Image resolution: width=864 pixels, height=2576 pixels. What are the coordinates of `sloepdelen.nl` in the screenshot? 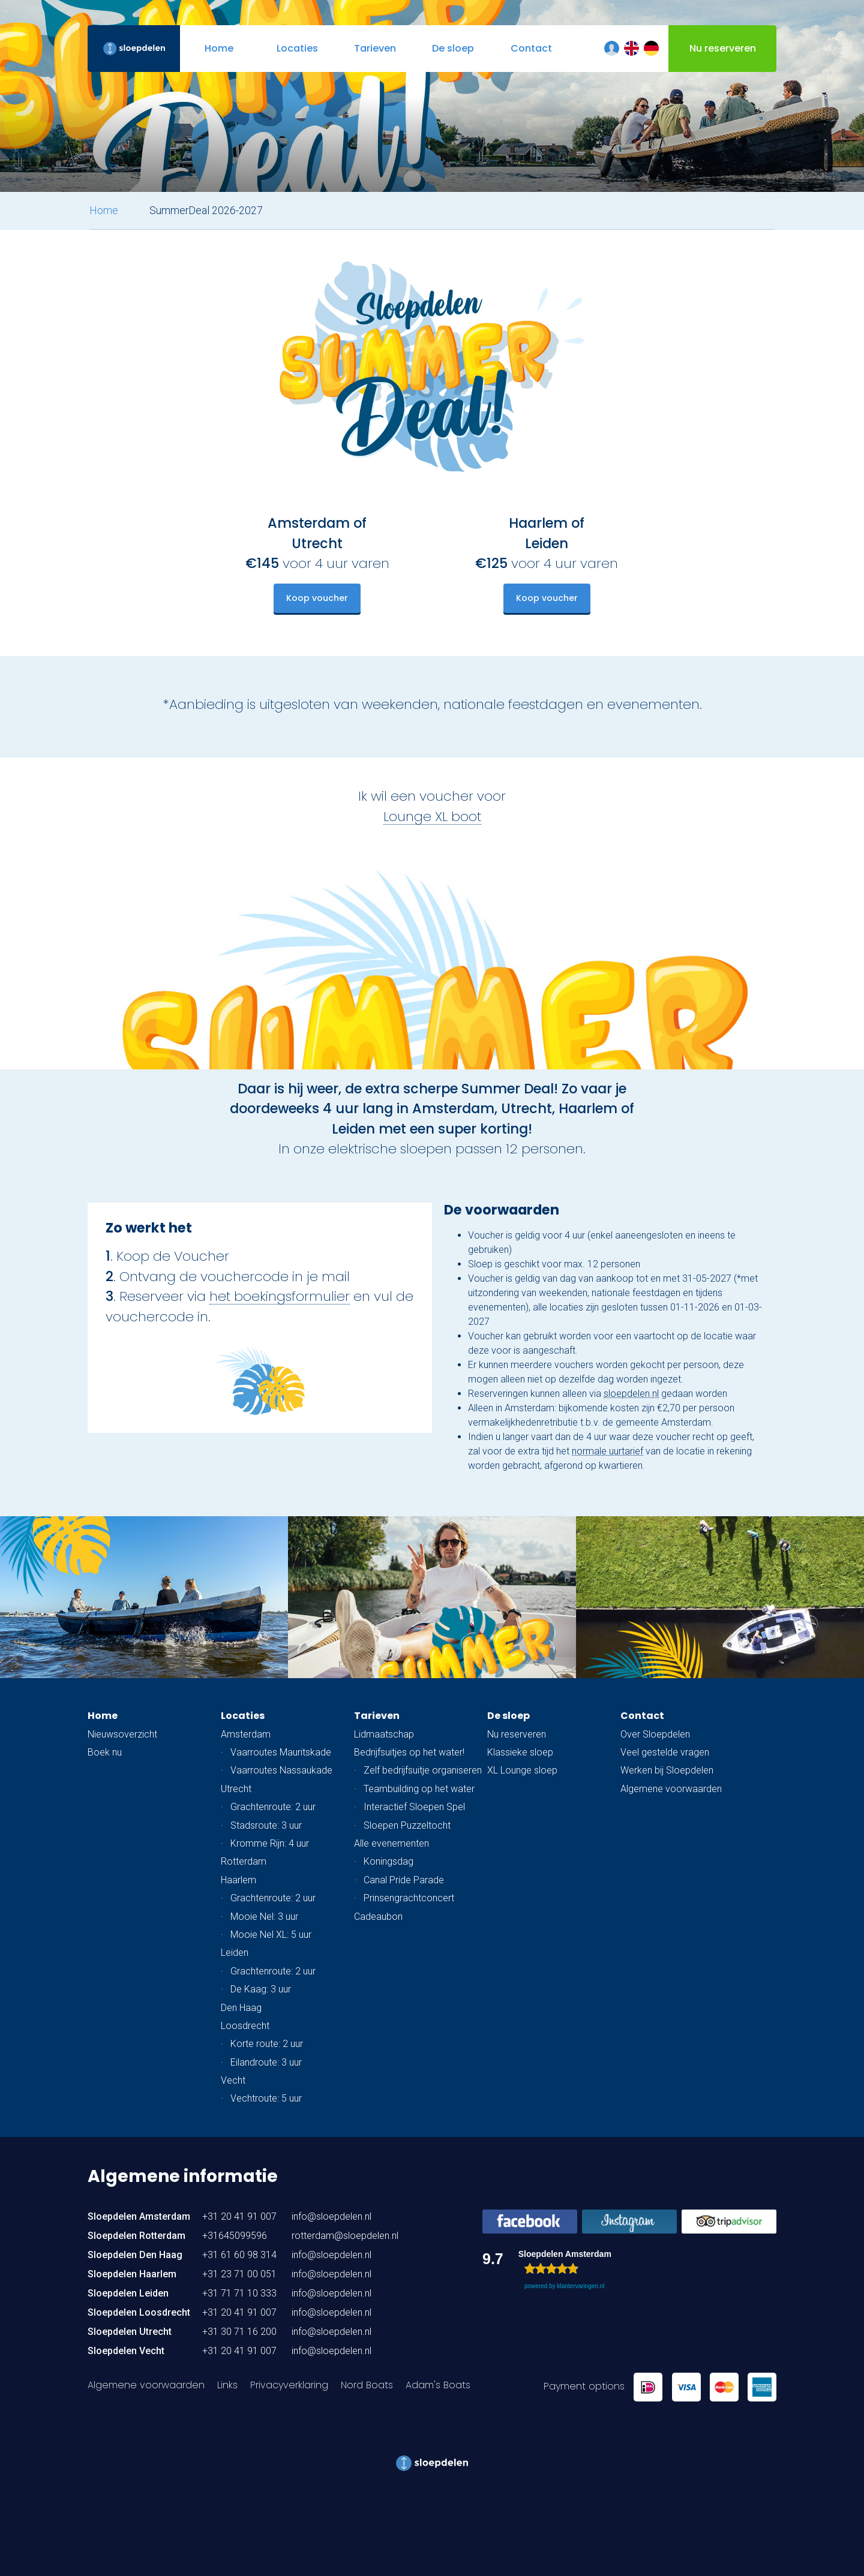 It's located at (631, 1393).